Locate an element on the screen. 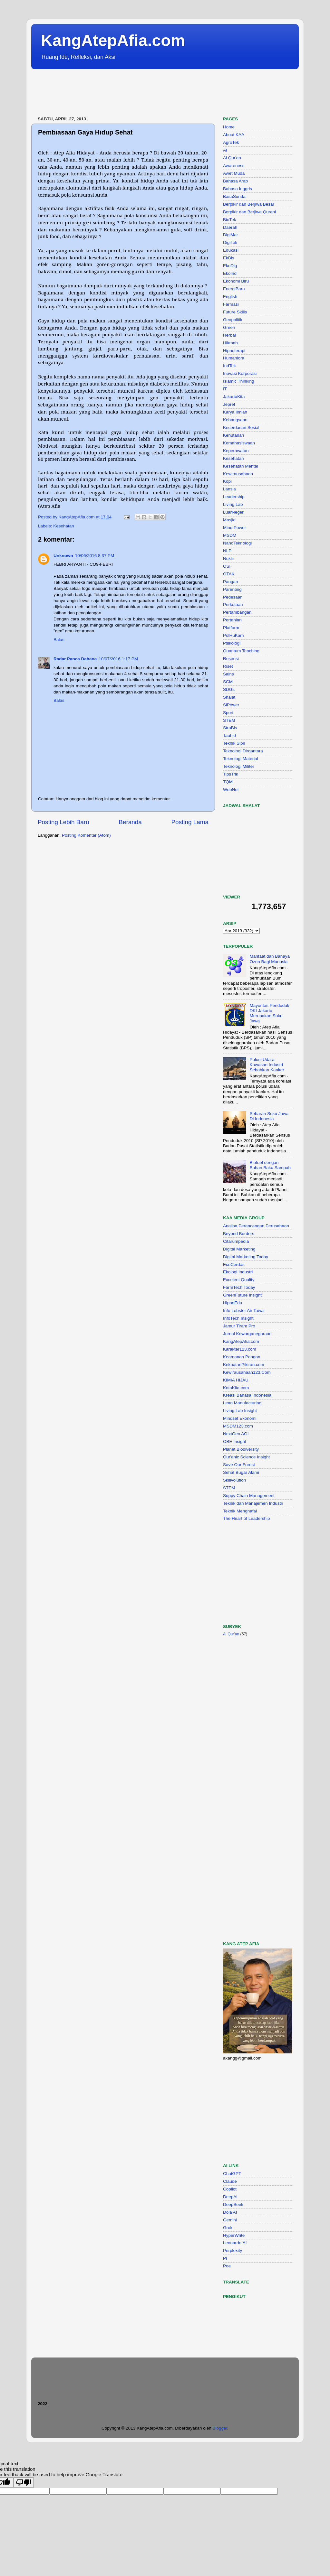 The image size is (330, 2576). IndTek is located at coordinates (229, 365).